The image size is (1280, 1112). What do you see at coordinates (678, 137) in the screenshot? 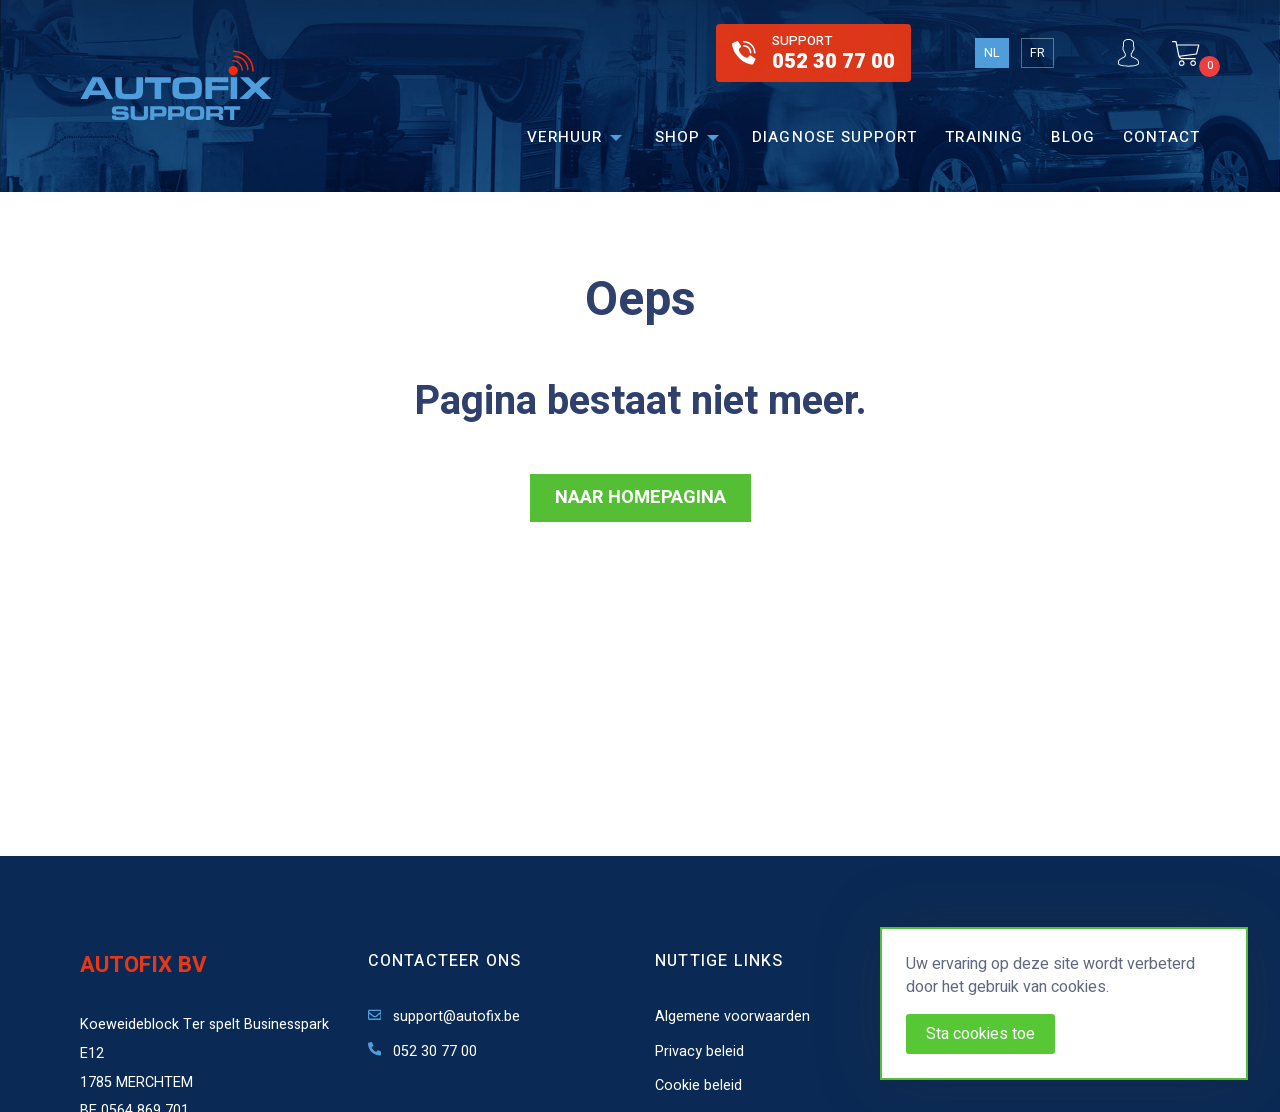
I see `Shop [menuitem]` at bounding box center [678, 137].